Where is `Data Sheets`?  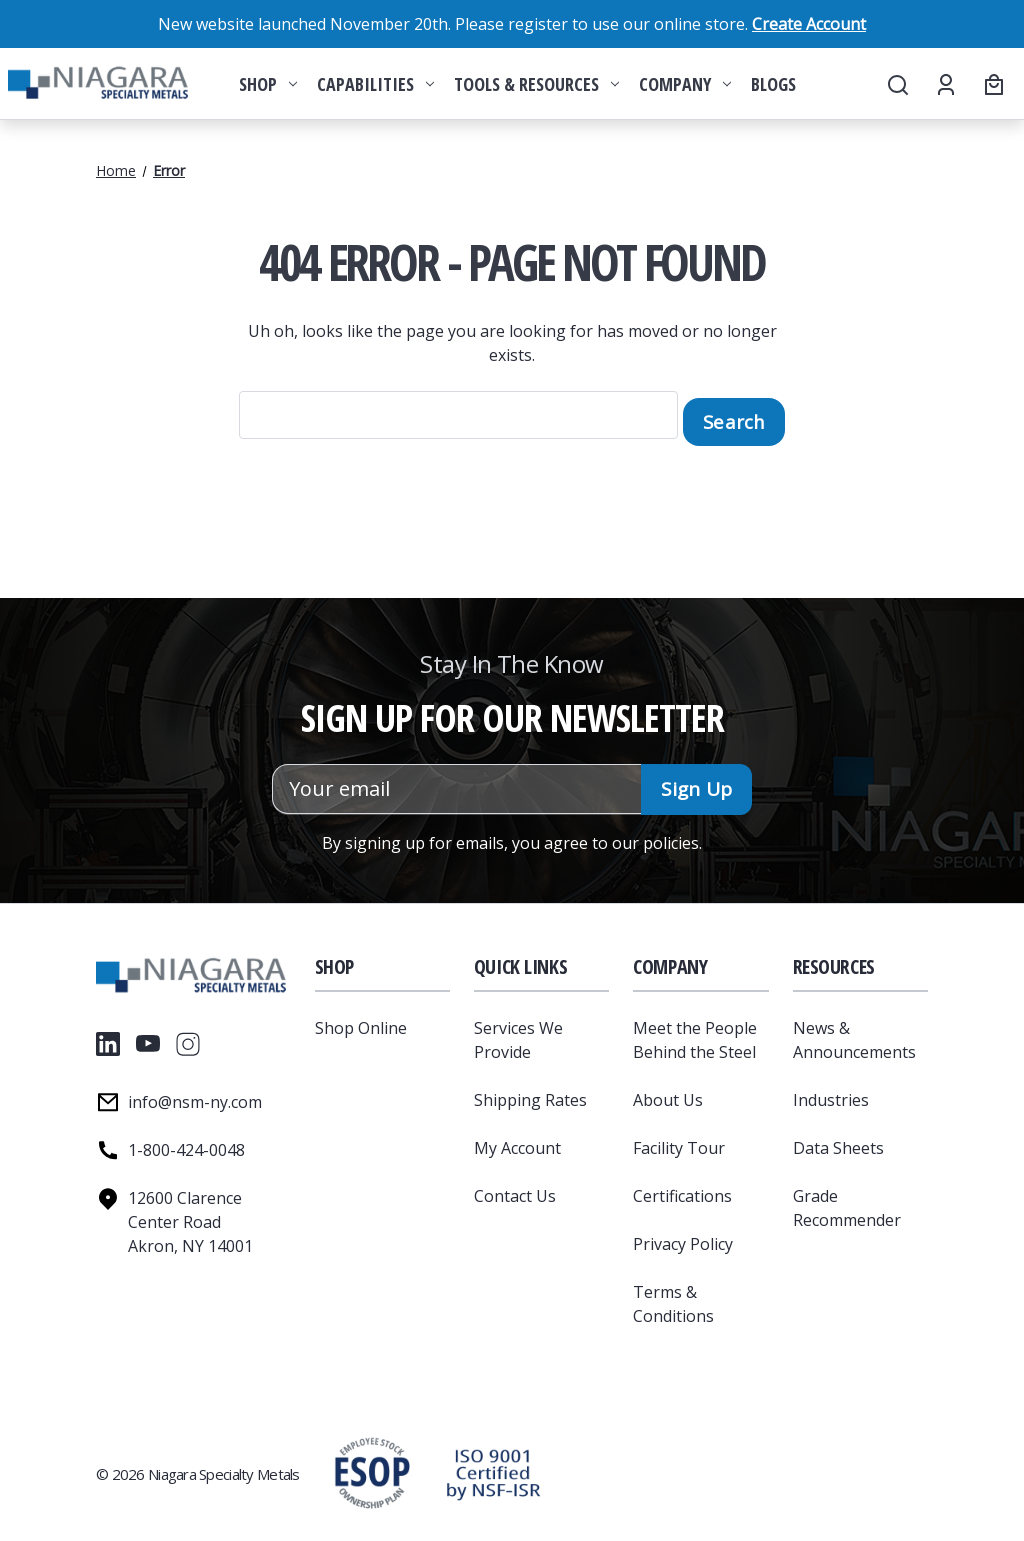
Data Sheets is located at coordinates (838, 1141).